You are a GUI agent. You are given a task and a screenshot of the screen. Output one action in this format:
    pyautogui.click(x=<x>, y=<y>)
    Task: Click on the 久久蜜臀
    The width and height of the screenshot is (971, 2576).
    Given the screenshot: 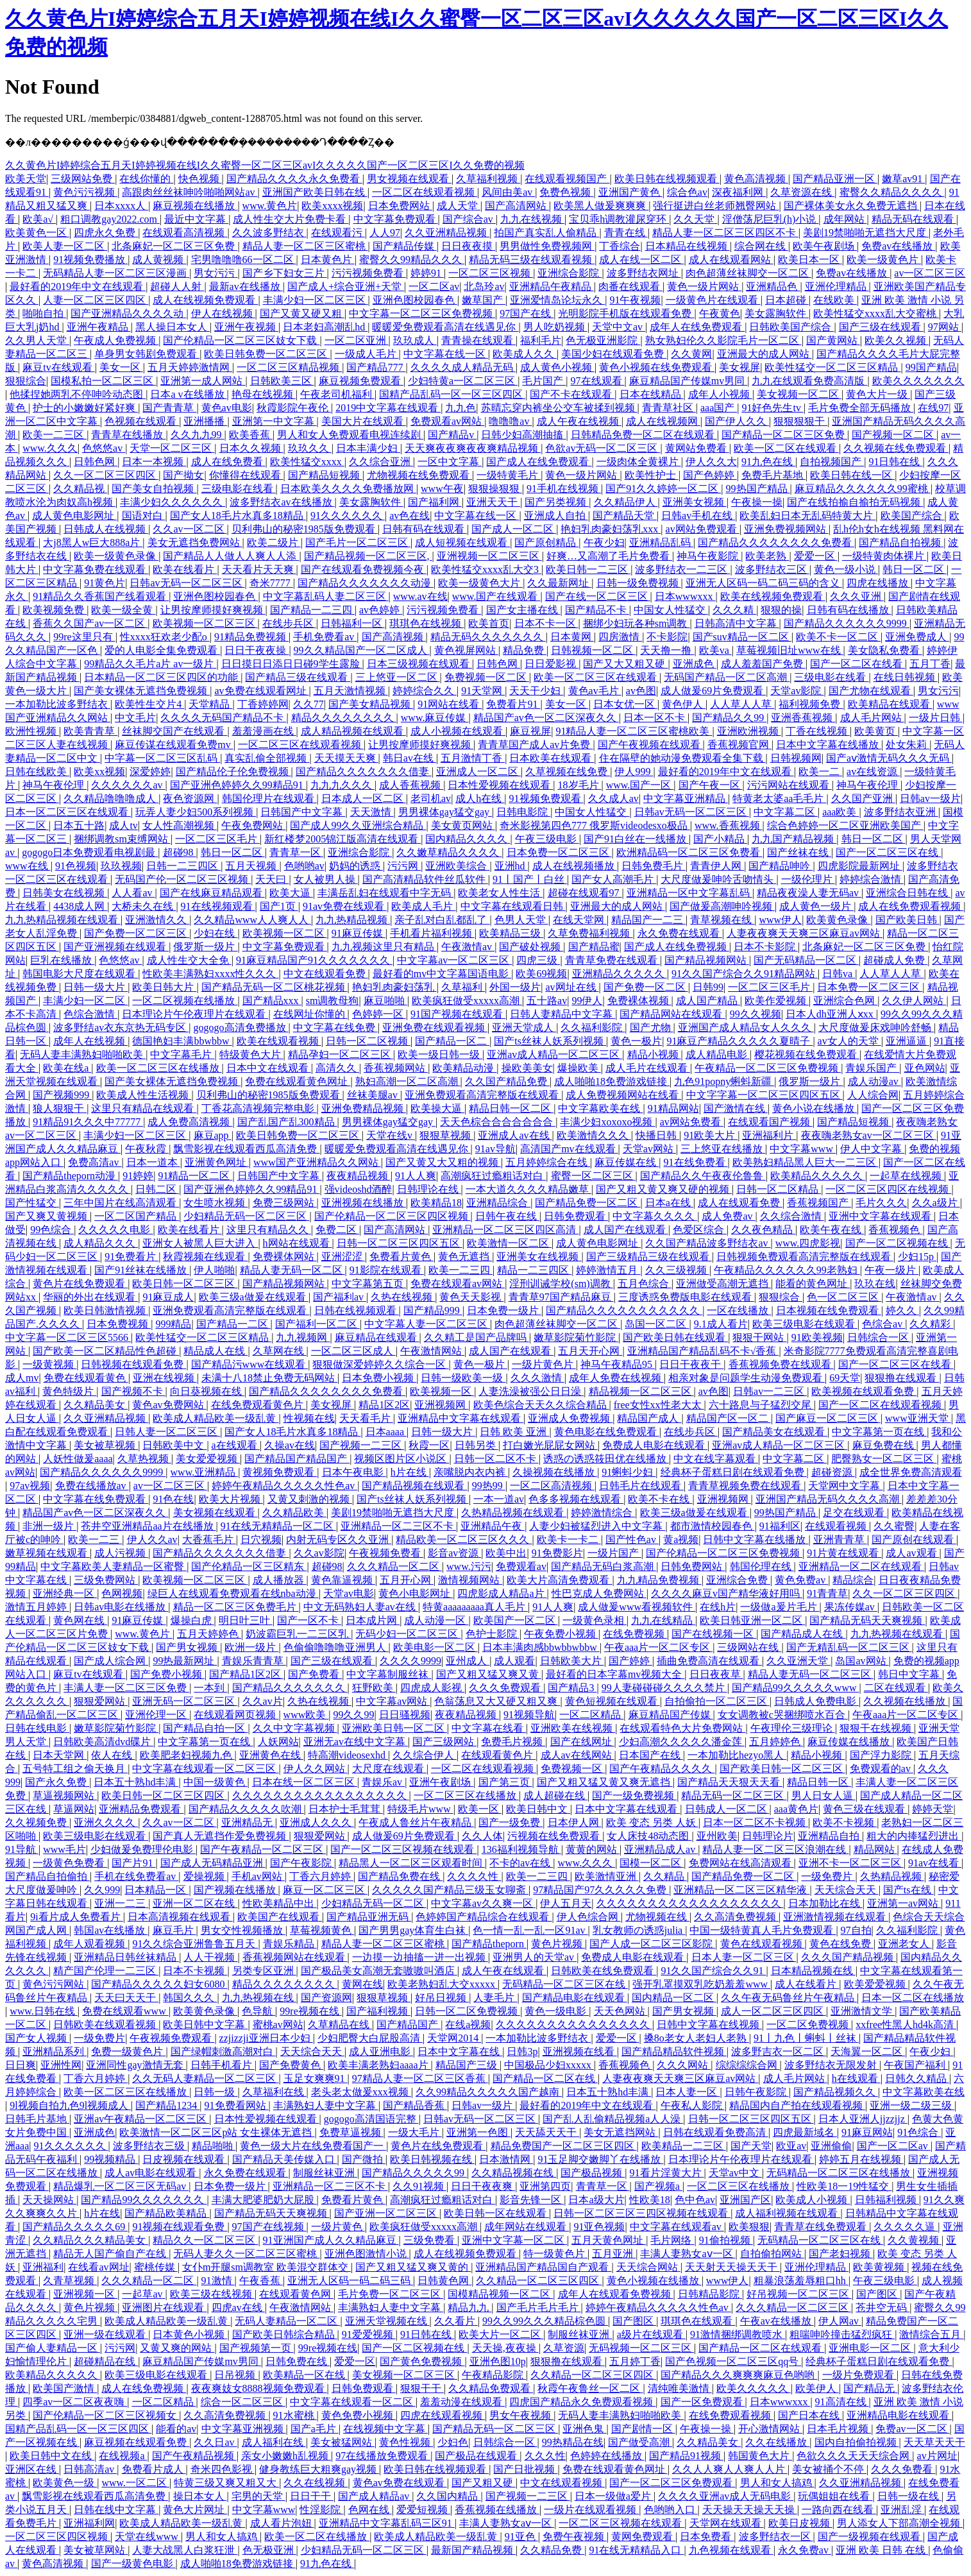 What is the action you would take?
    pyautogui.click(x=894, y=1526)
    